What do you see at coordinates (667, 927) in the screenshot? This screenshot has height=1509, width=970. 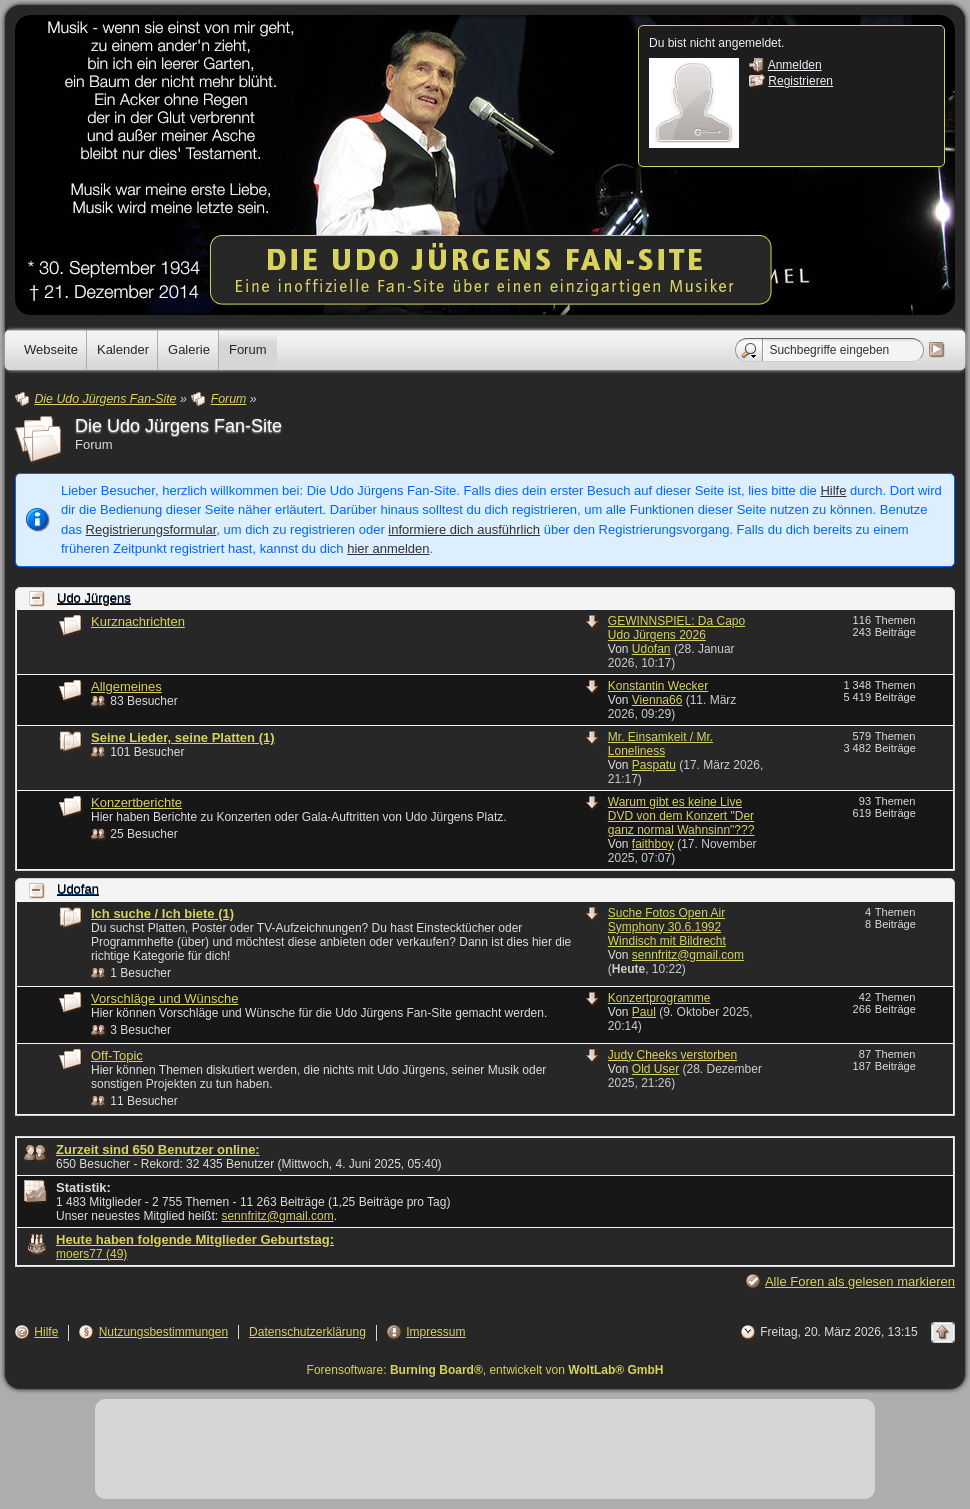 I see `Suche Fotos Open Air Symphony 30.6.1992 Windisch mit Bildrecht` at bounding box center [667, 927].